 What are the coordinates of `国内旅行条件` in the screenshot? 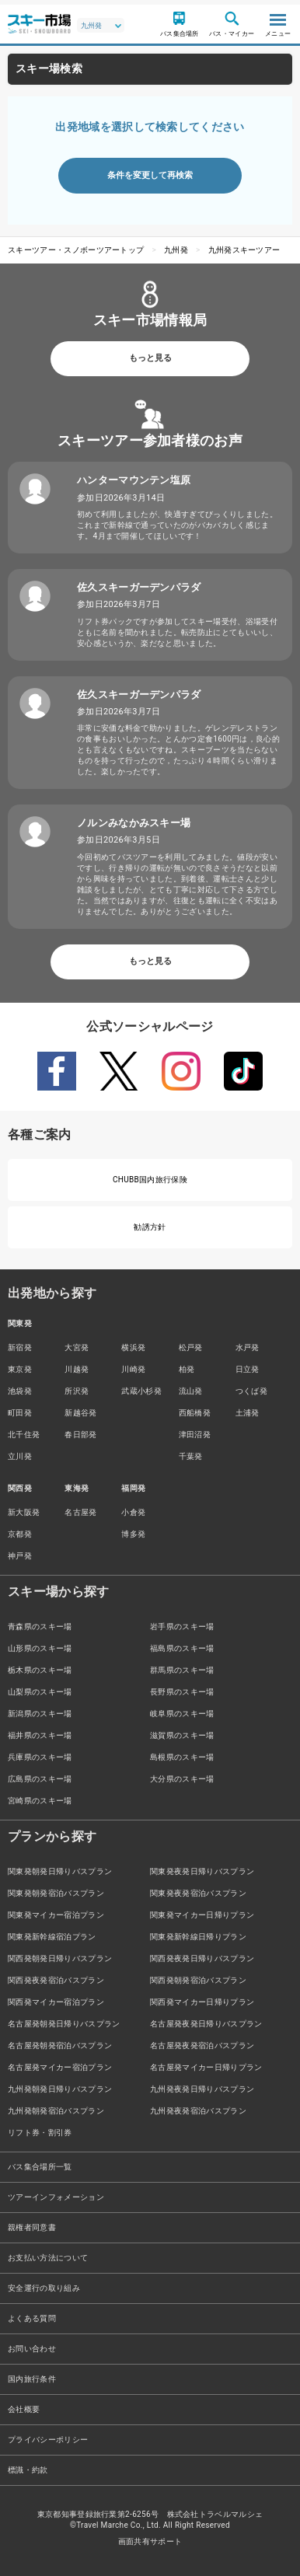 It's located at (32, 2379).